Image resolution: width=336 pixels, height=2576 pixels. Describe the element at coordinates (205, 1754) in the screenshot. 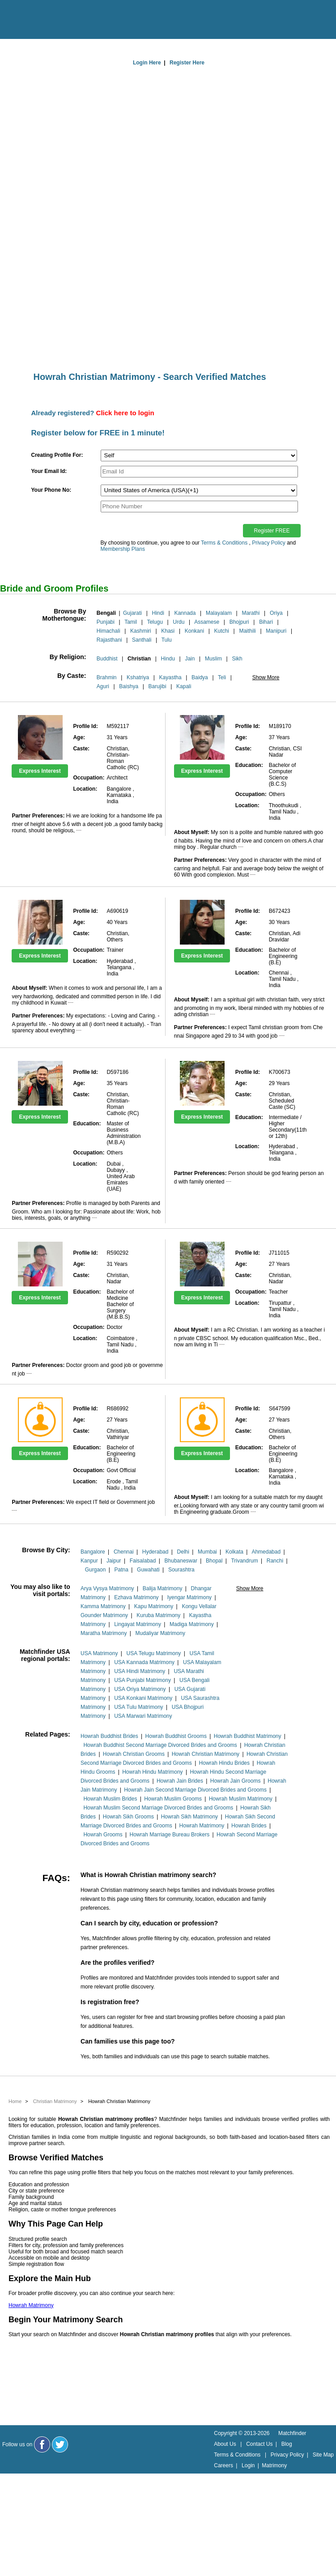

I see `Howrah Christian Matrimony` at that location.